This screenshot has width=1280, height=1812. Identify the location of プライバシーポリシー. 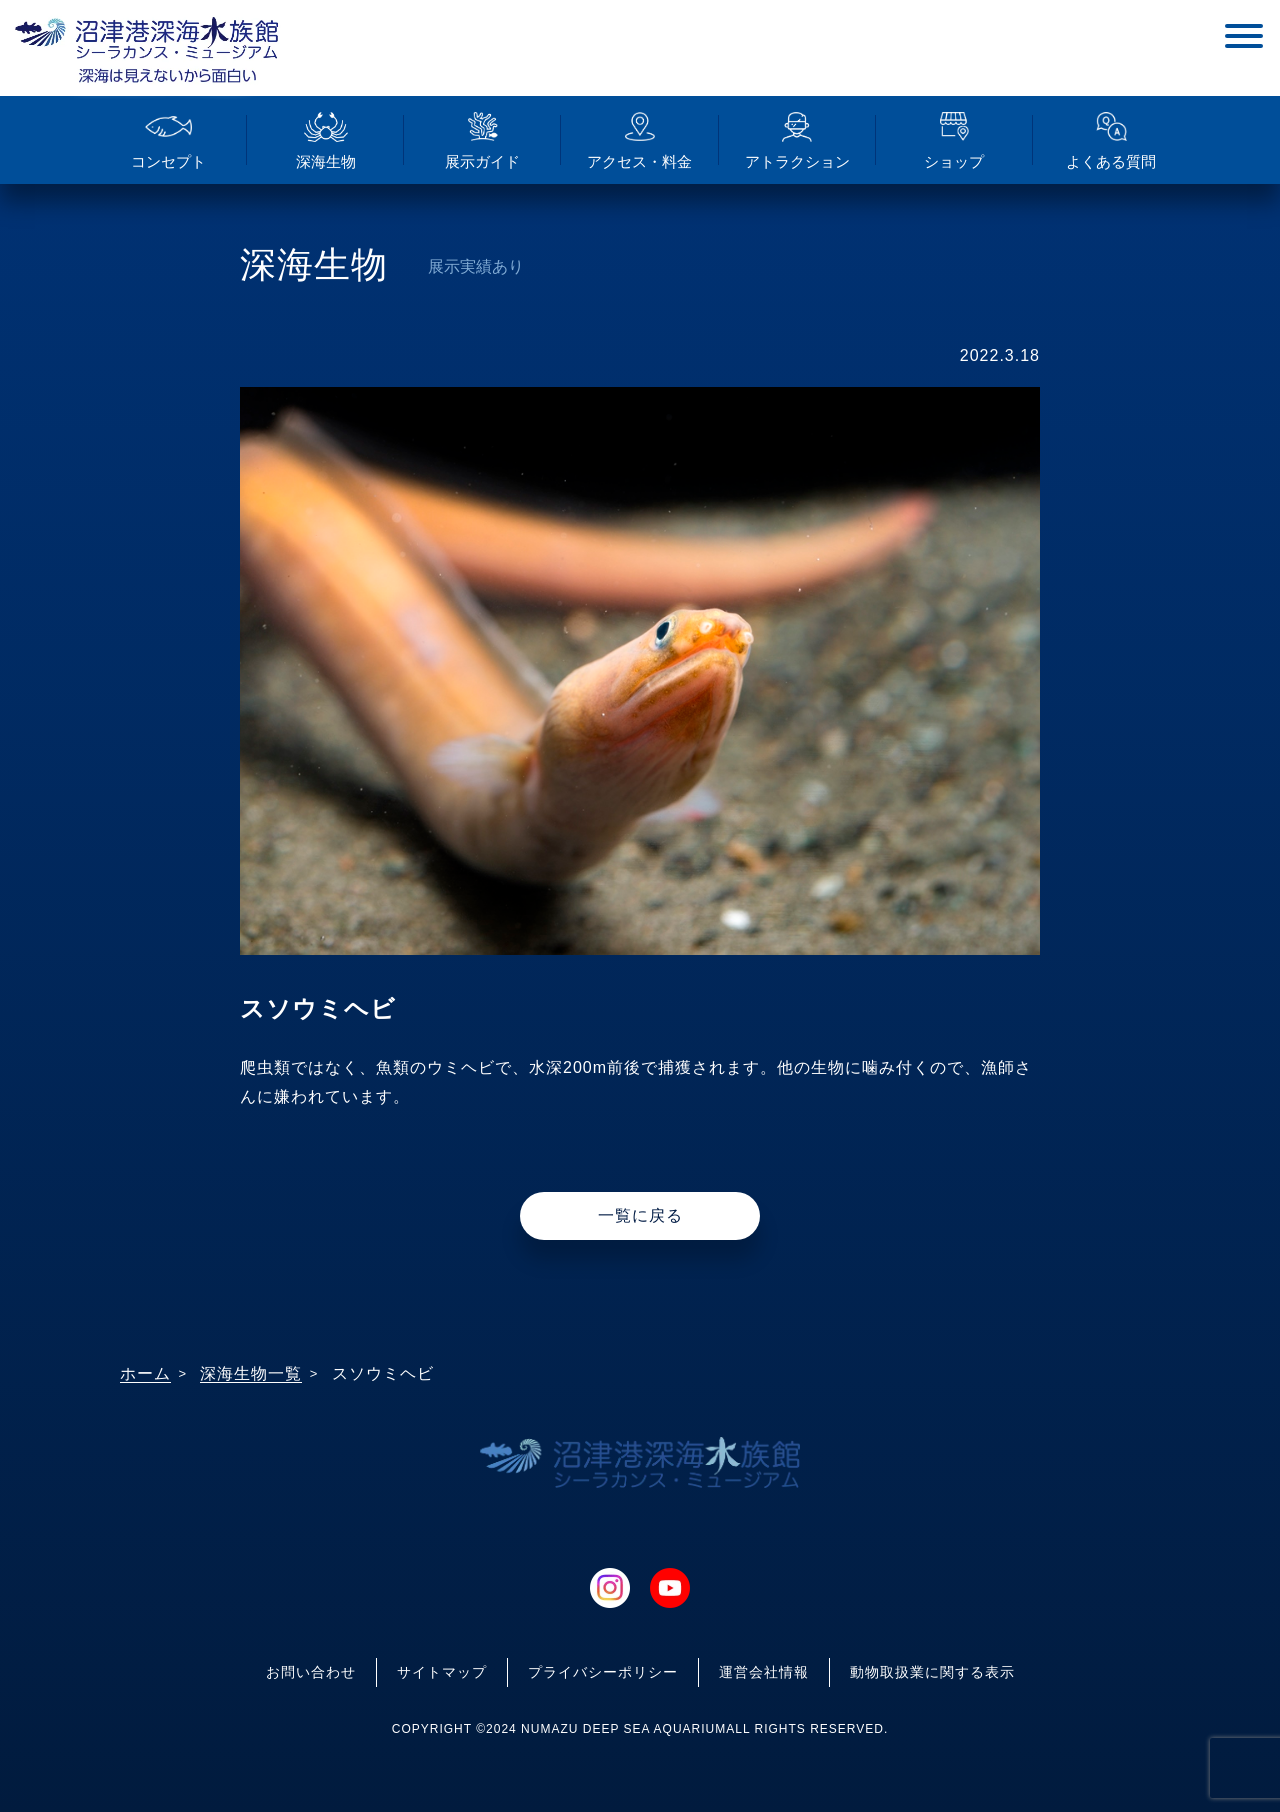
(603, 1672).